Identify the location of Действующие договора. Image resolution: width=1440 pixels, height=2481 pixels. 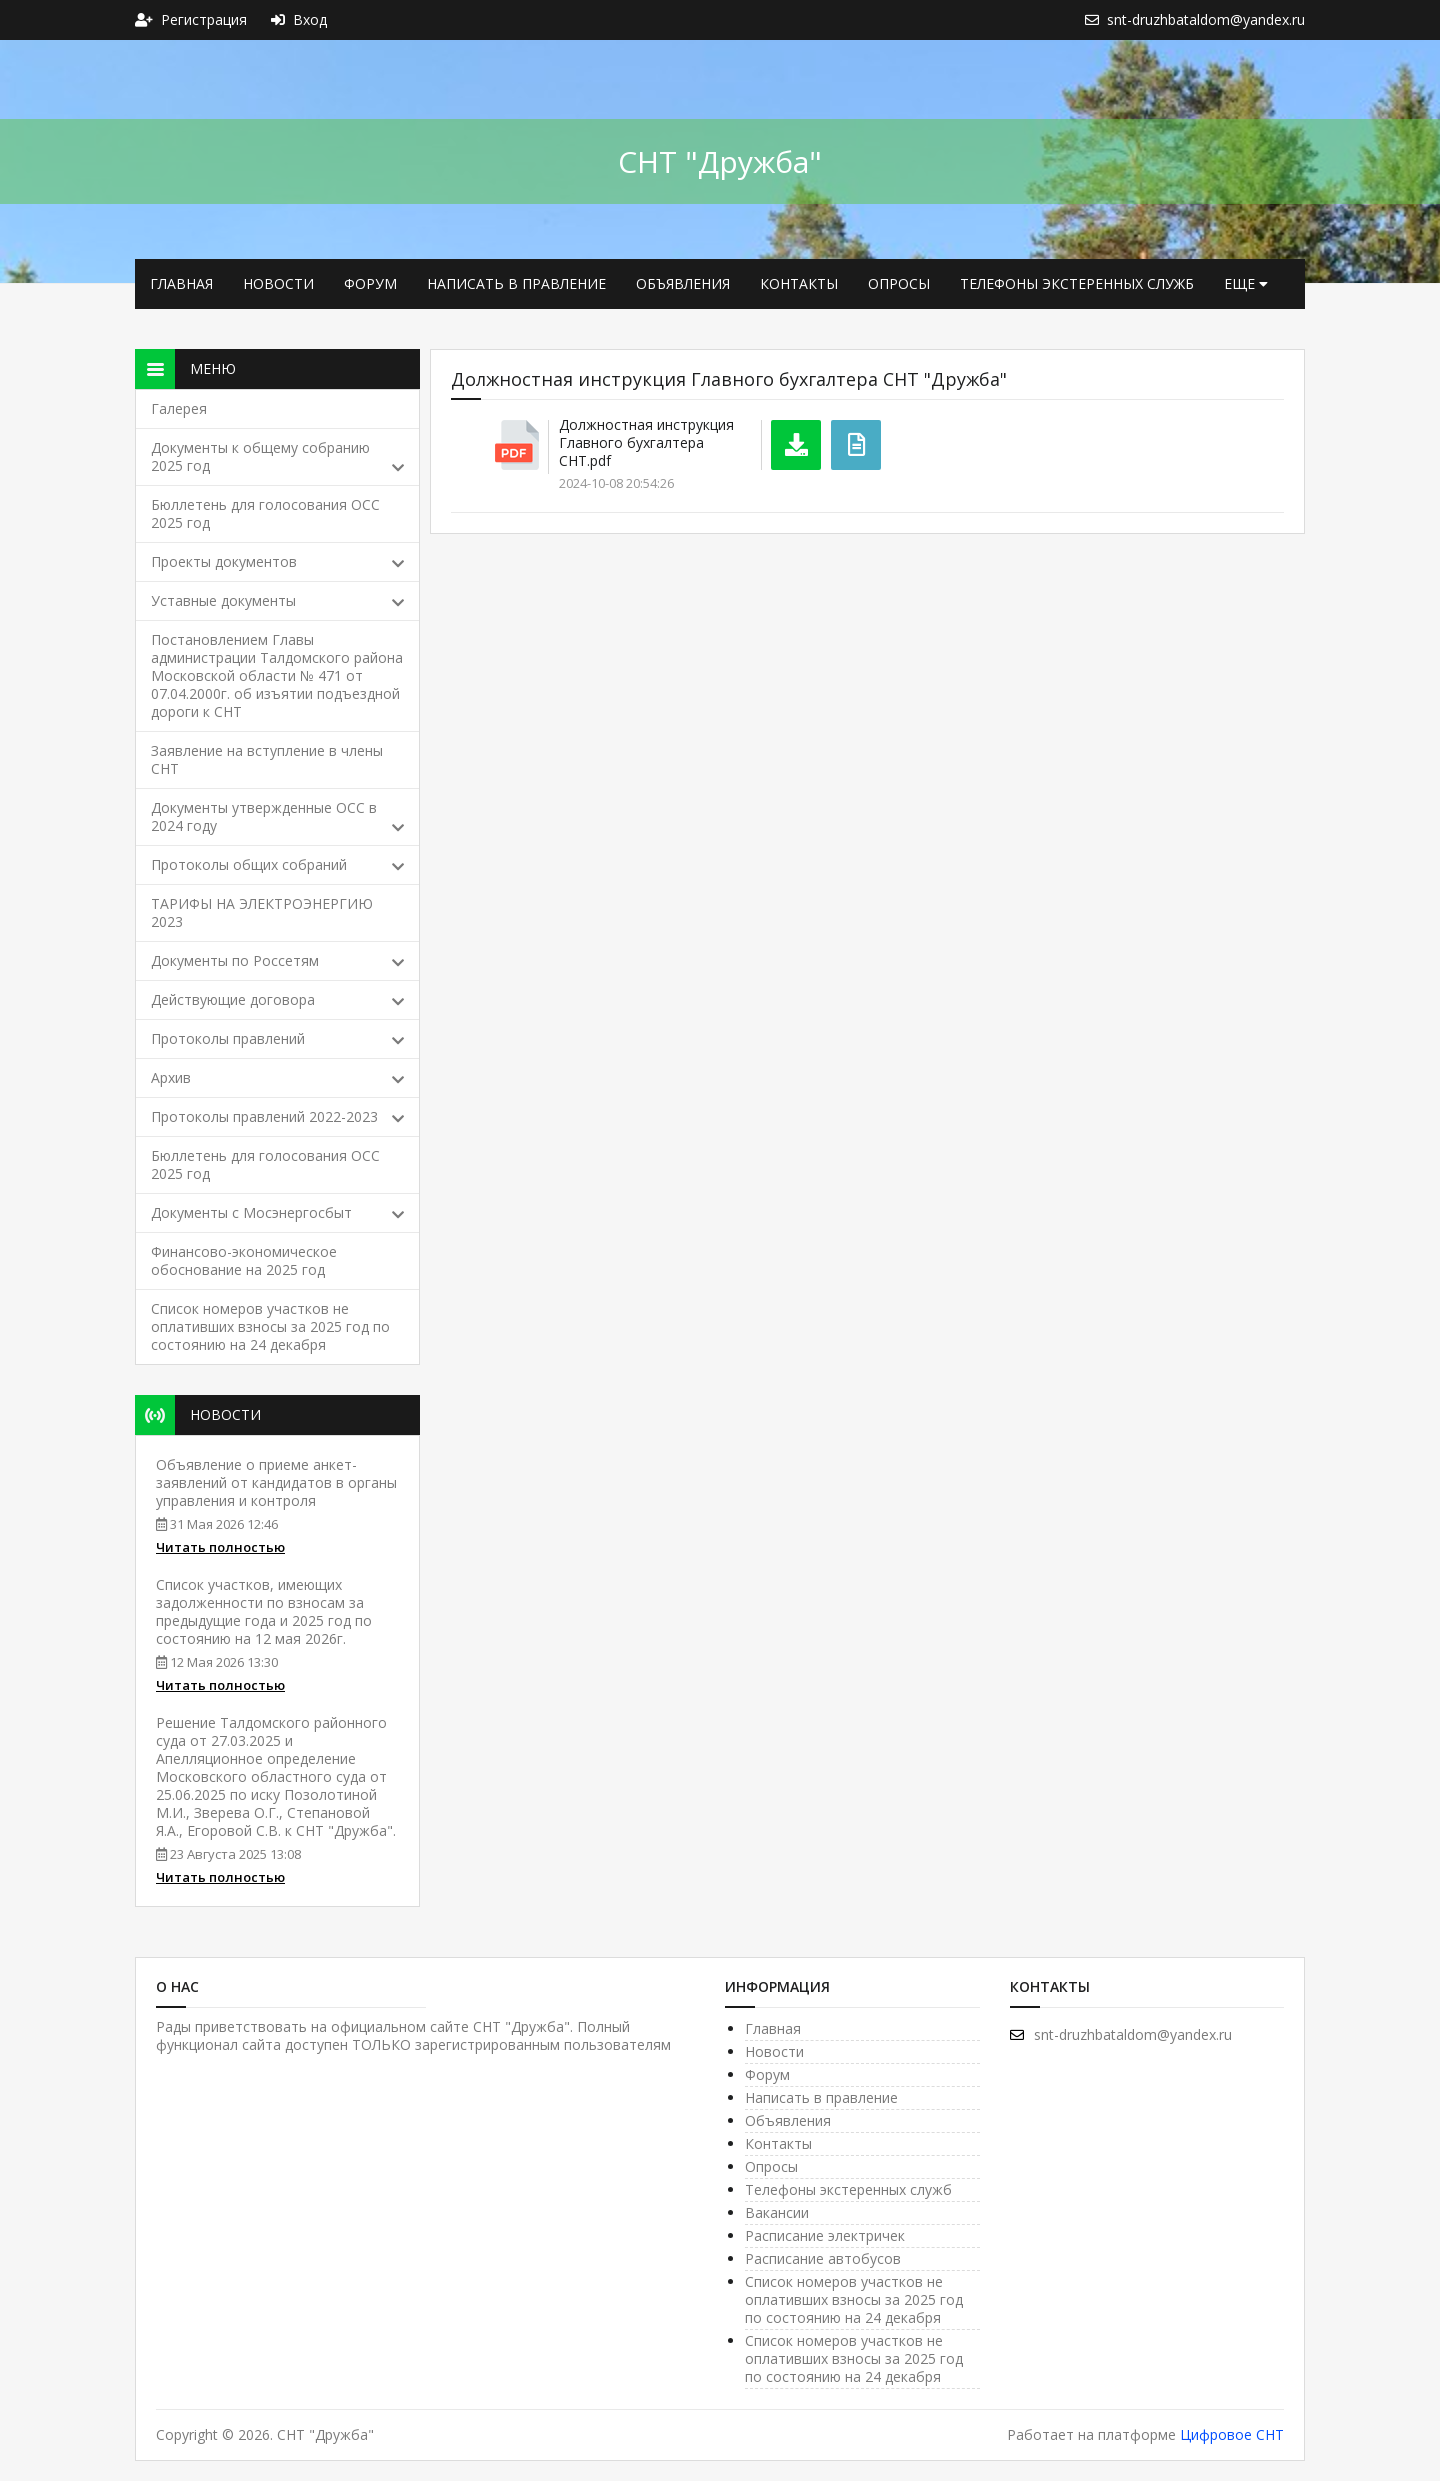
(277, 999).